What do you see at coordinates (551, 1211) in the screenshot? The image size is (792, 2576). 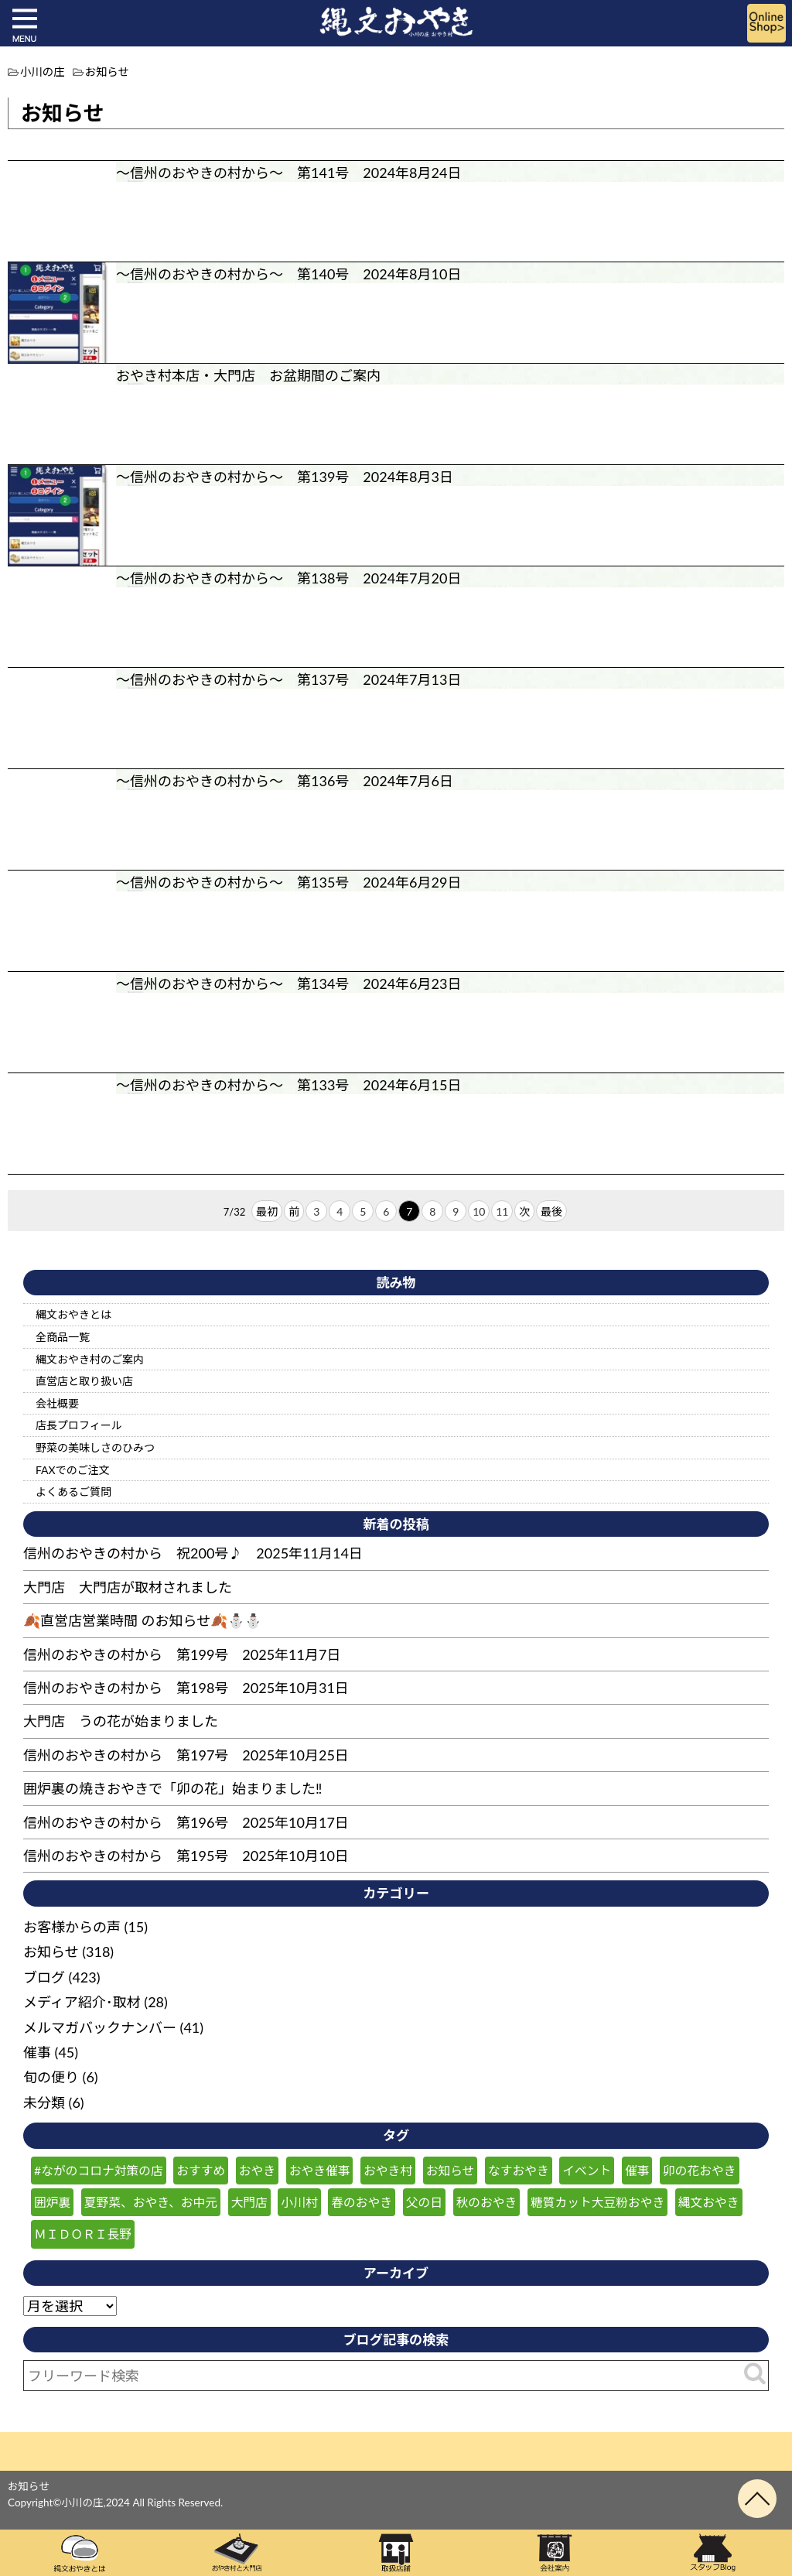 I see `最後` at bounding box center [551, 1211].